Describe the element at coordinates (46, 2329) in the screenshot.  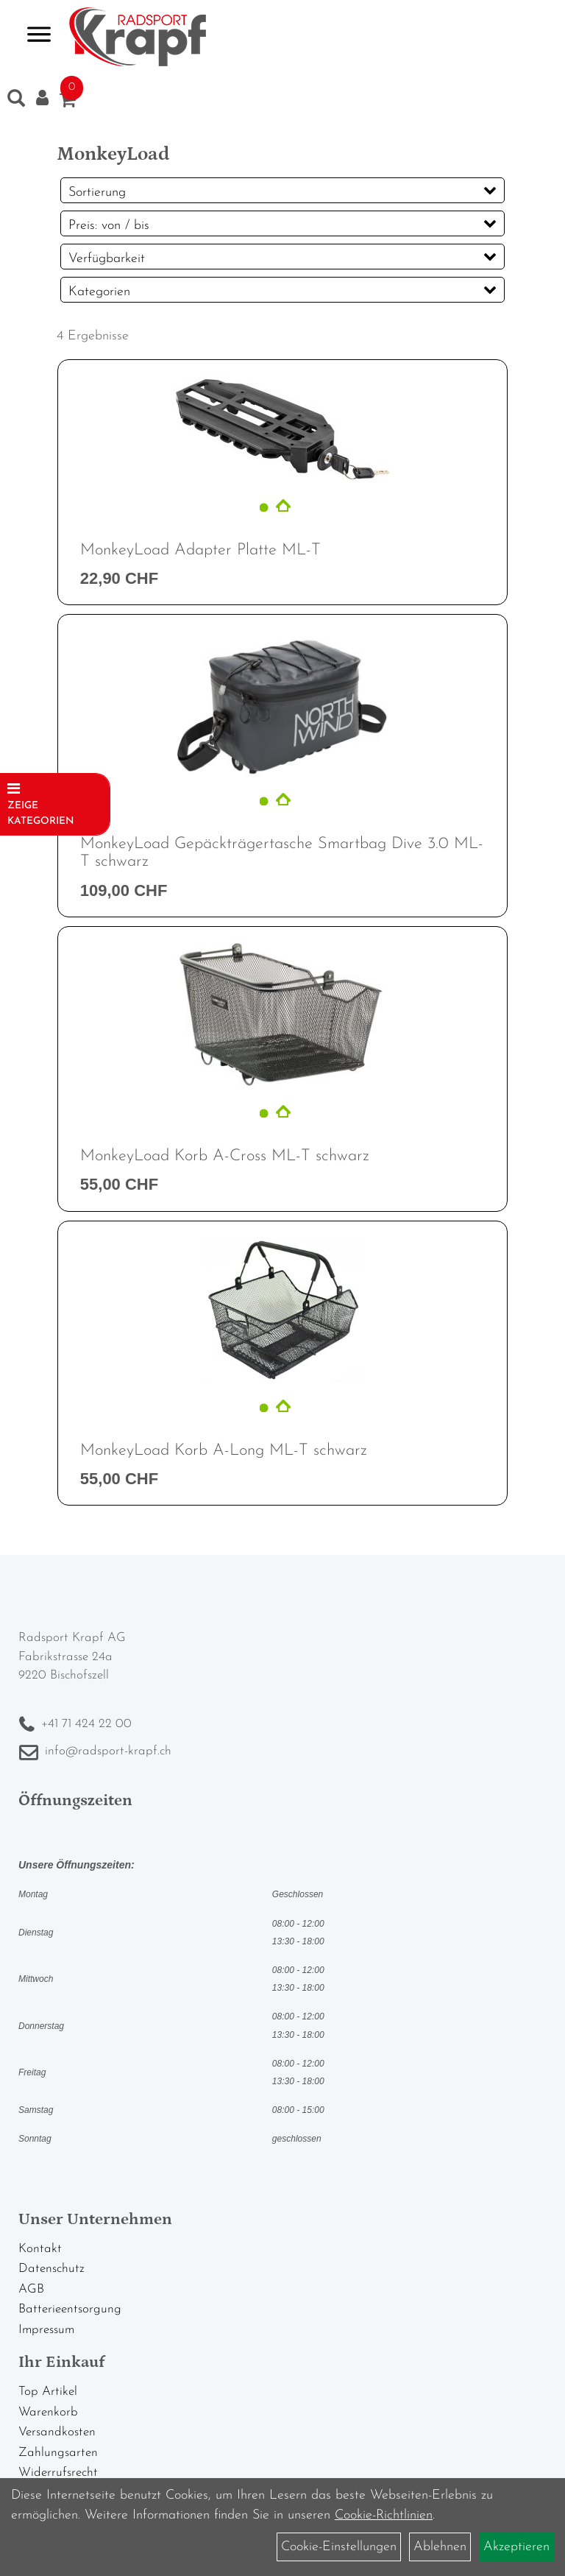
I see `Impressum` at that location.